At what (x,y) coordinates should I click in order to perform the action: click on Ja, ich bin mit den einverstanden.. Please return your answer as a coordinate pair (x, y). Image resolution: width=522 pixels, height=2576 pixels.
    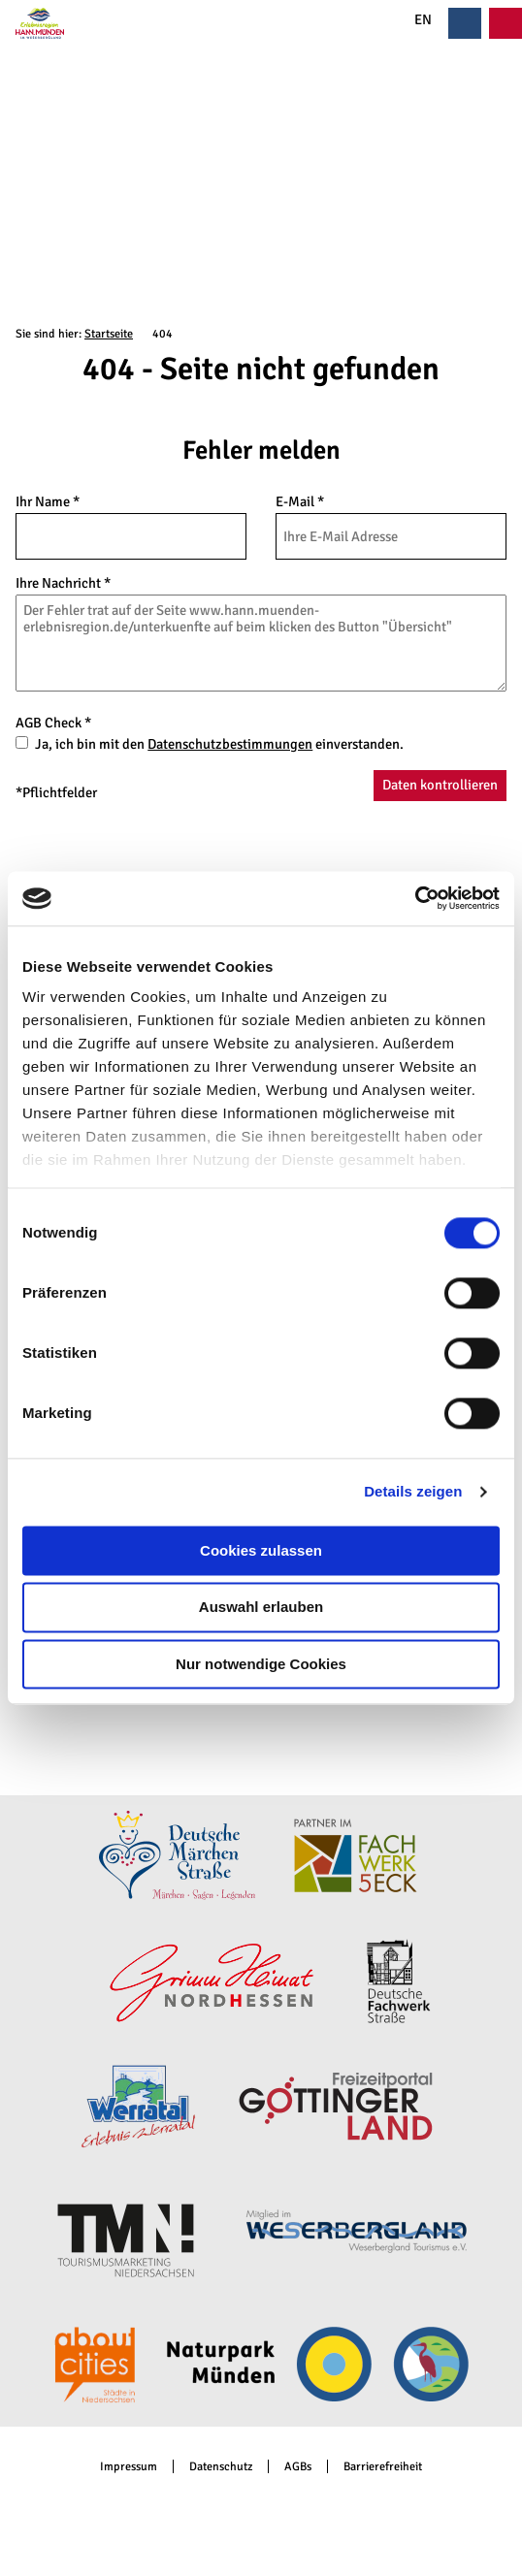
    Looking at the image, I should click on (219, 744).